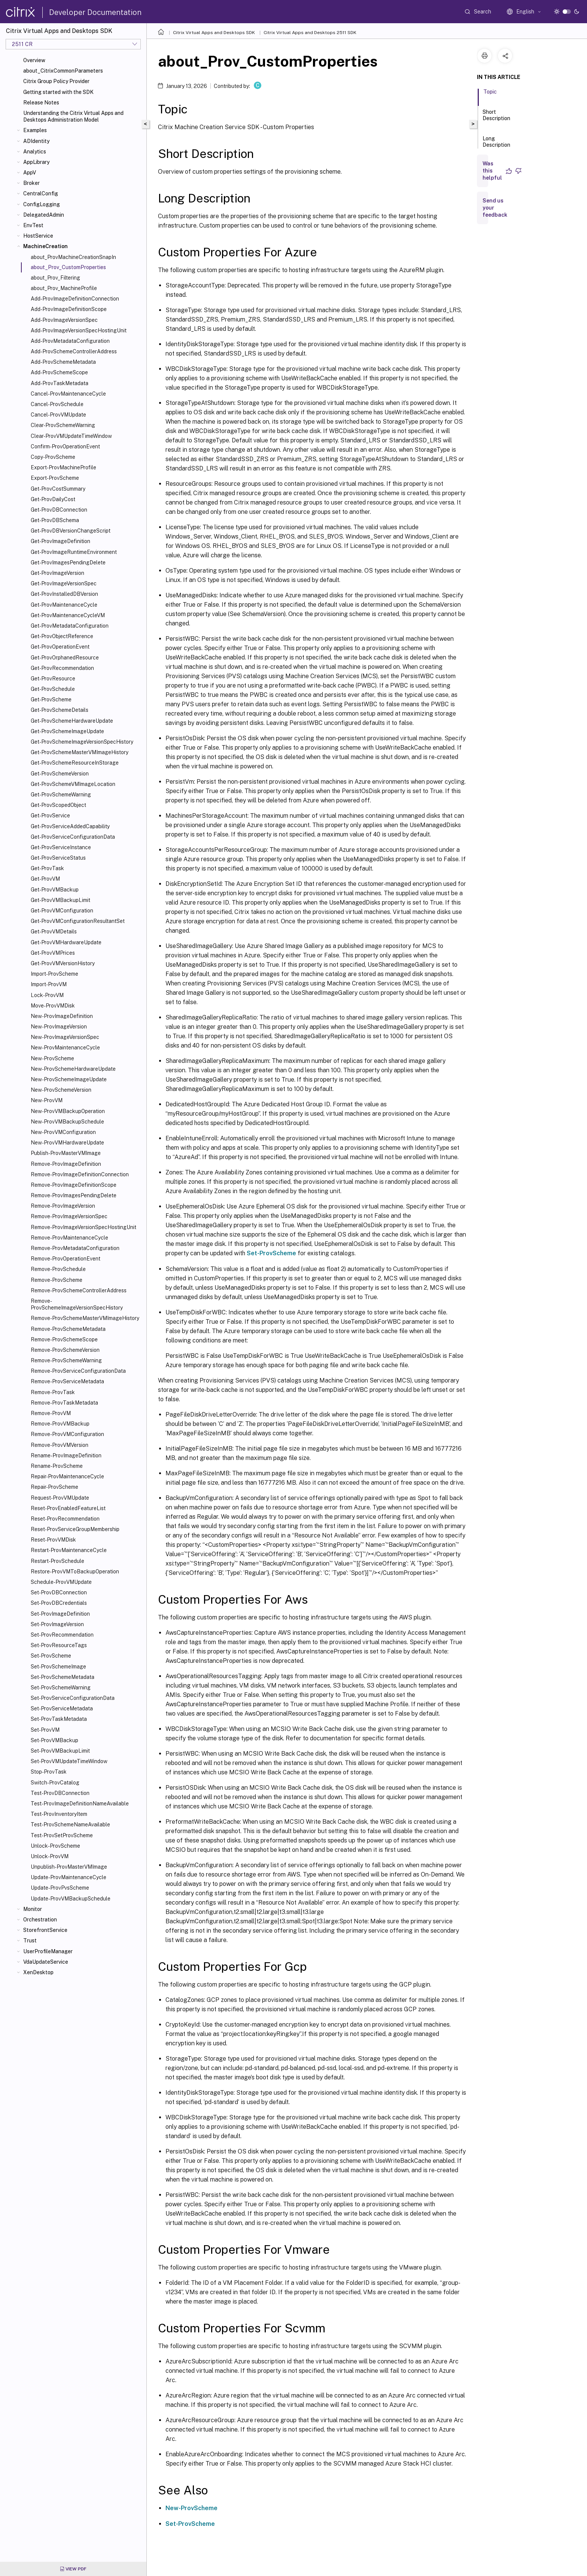 The height and width of the screenshot is (2576, 587). Describe the element at coordinates (64, 1403) in the screenshot. I see `Remove-ProvTaskMetadata` at that location.